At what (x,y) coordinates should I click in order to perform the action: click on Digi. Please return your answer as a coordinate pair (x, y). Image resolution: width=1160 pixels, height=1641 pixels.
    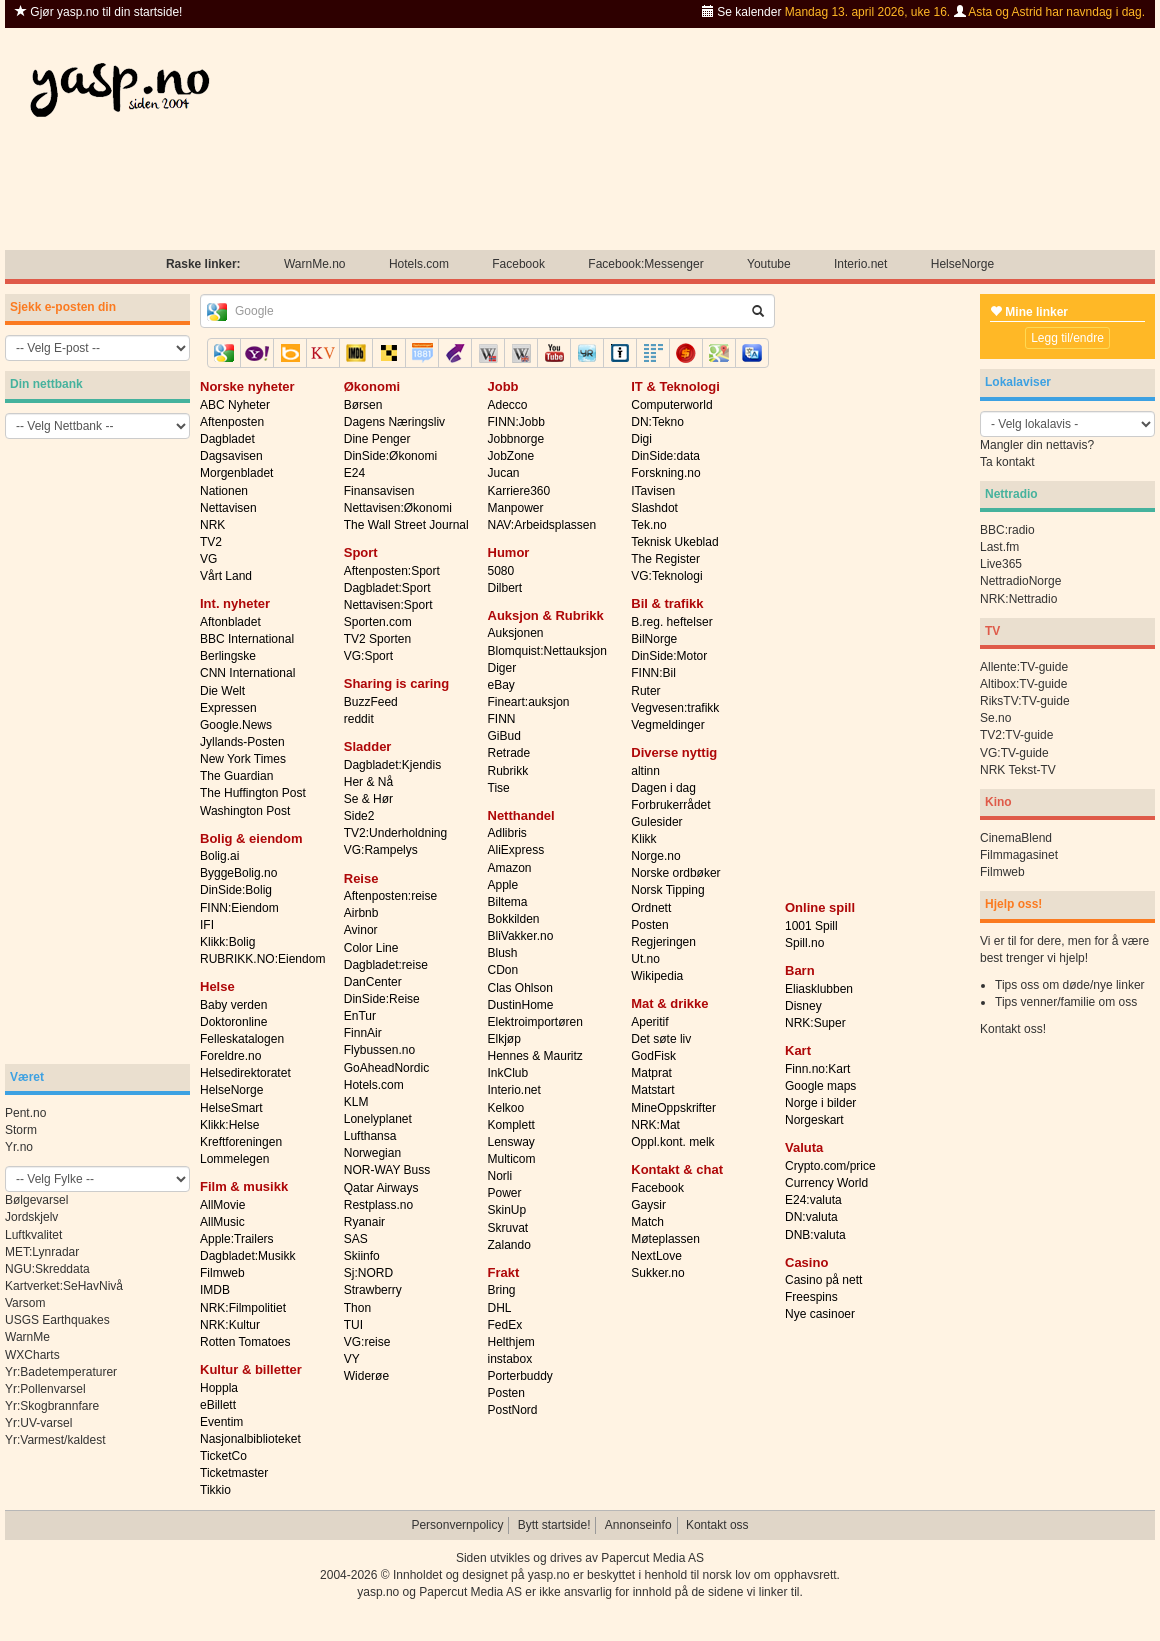
    Looking at the image, I should click on (641, 439).